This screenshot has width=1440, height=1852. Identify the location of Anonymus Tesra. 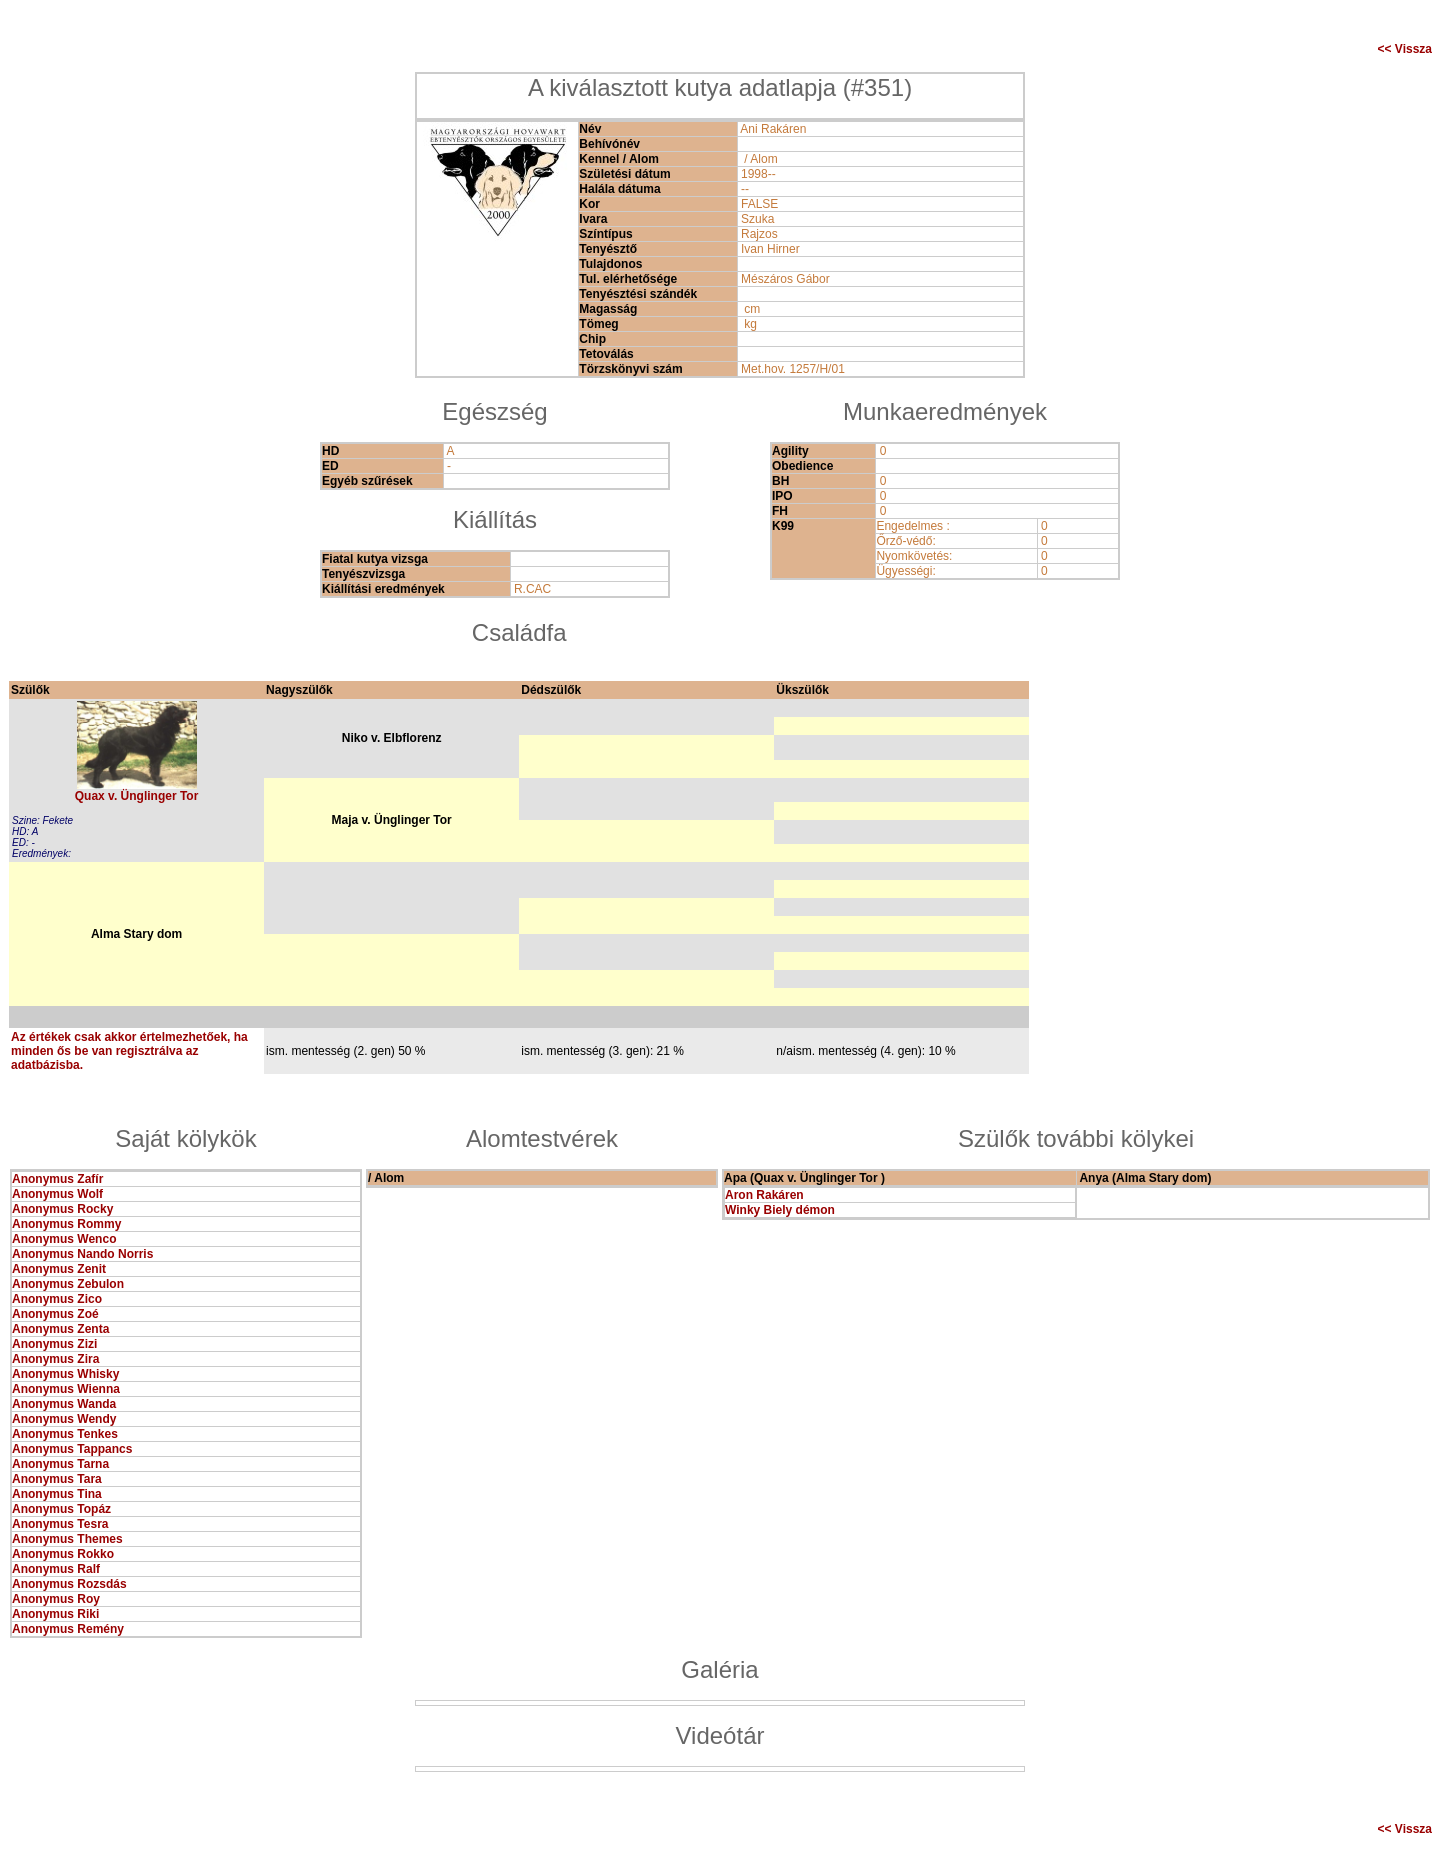
(60, 1524).